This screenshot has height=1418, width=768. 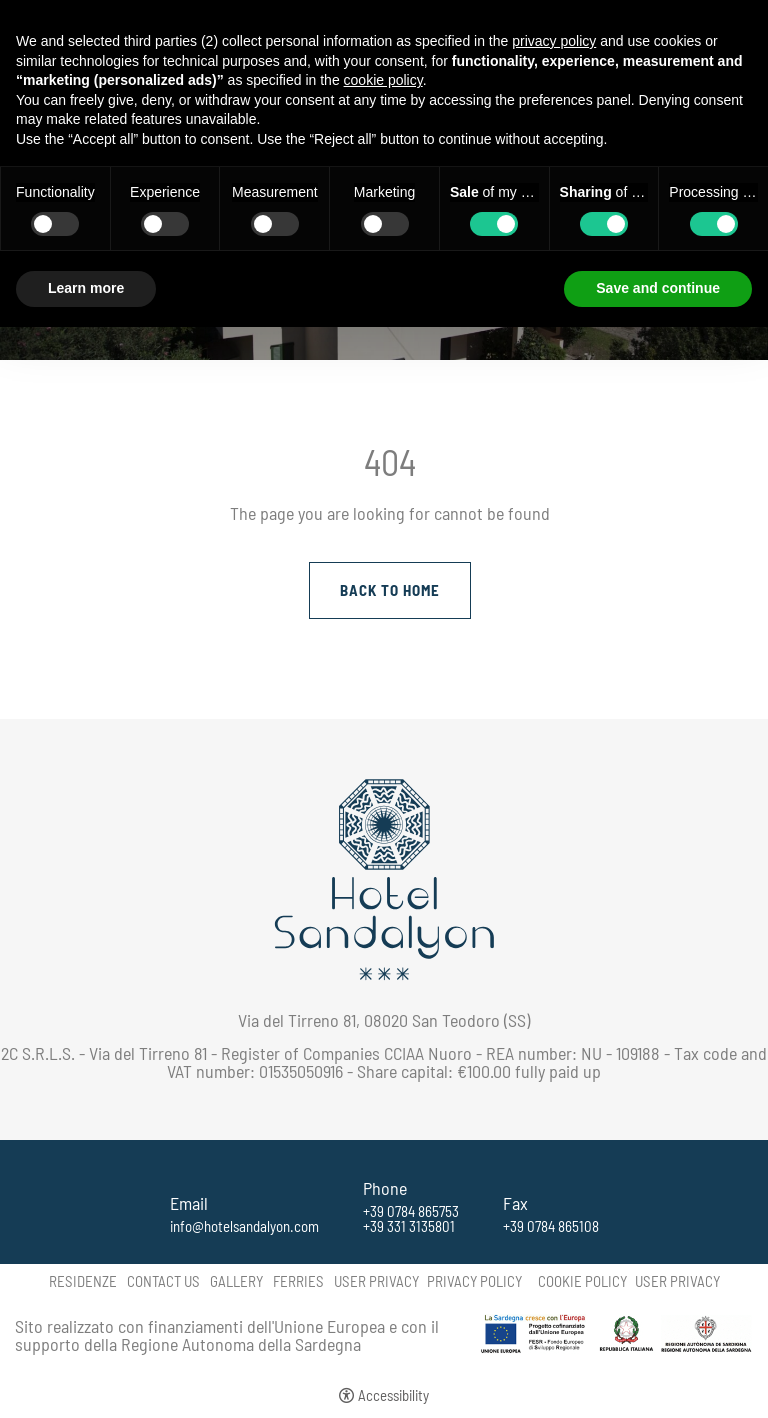 What do you see at coordinates (236, 1281) in the screenshot?
I see `Gallery` at bounding box center [236, 1281].